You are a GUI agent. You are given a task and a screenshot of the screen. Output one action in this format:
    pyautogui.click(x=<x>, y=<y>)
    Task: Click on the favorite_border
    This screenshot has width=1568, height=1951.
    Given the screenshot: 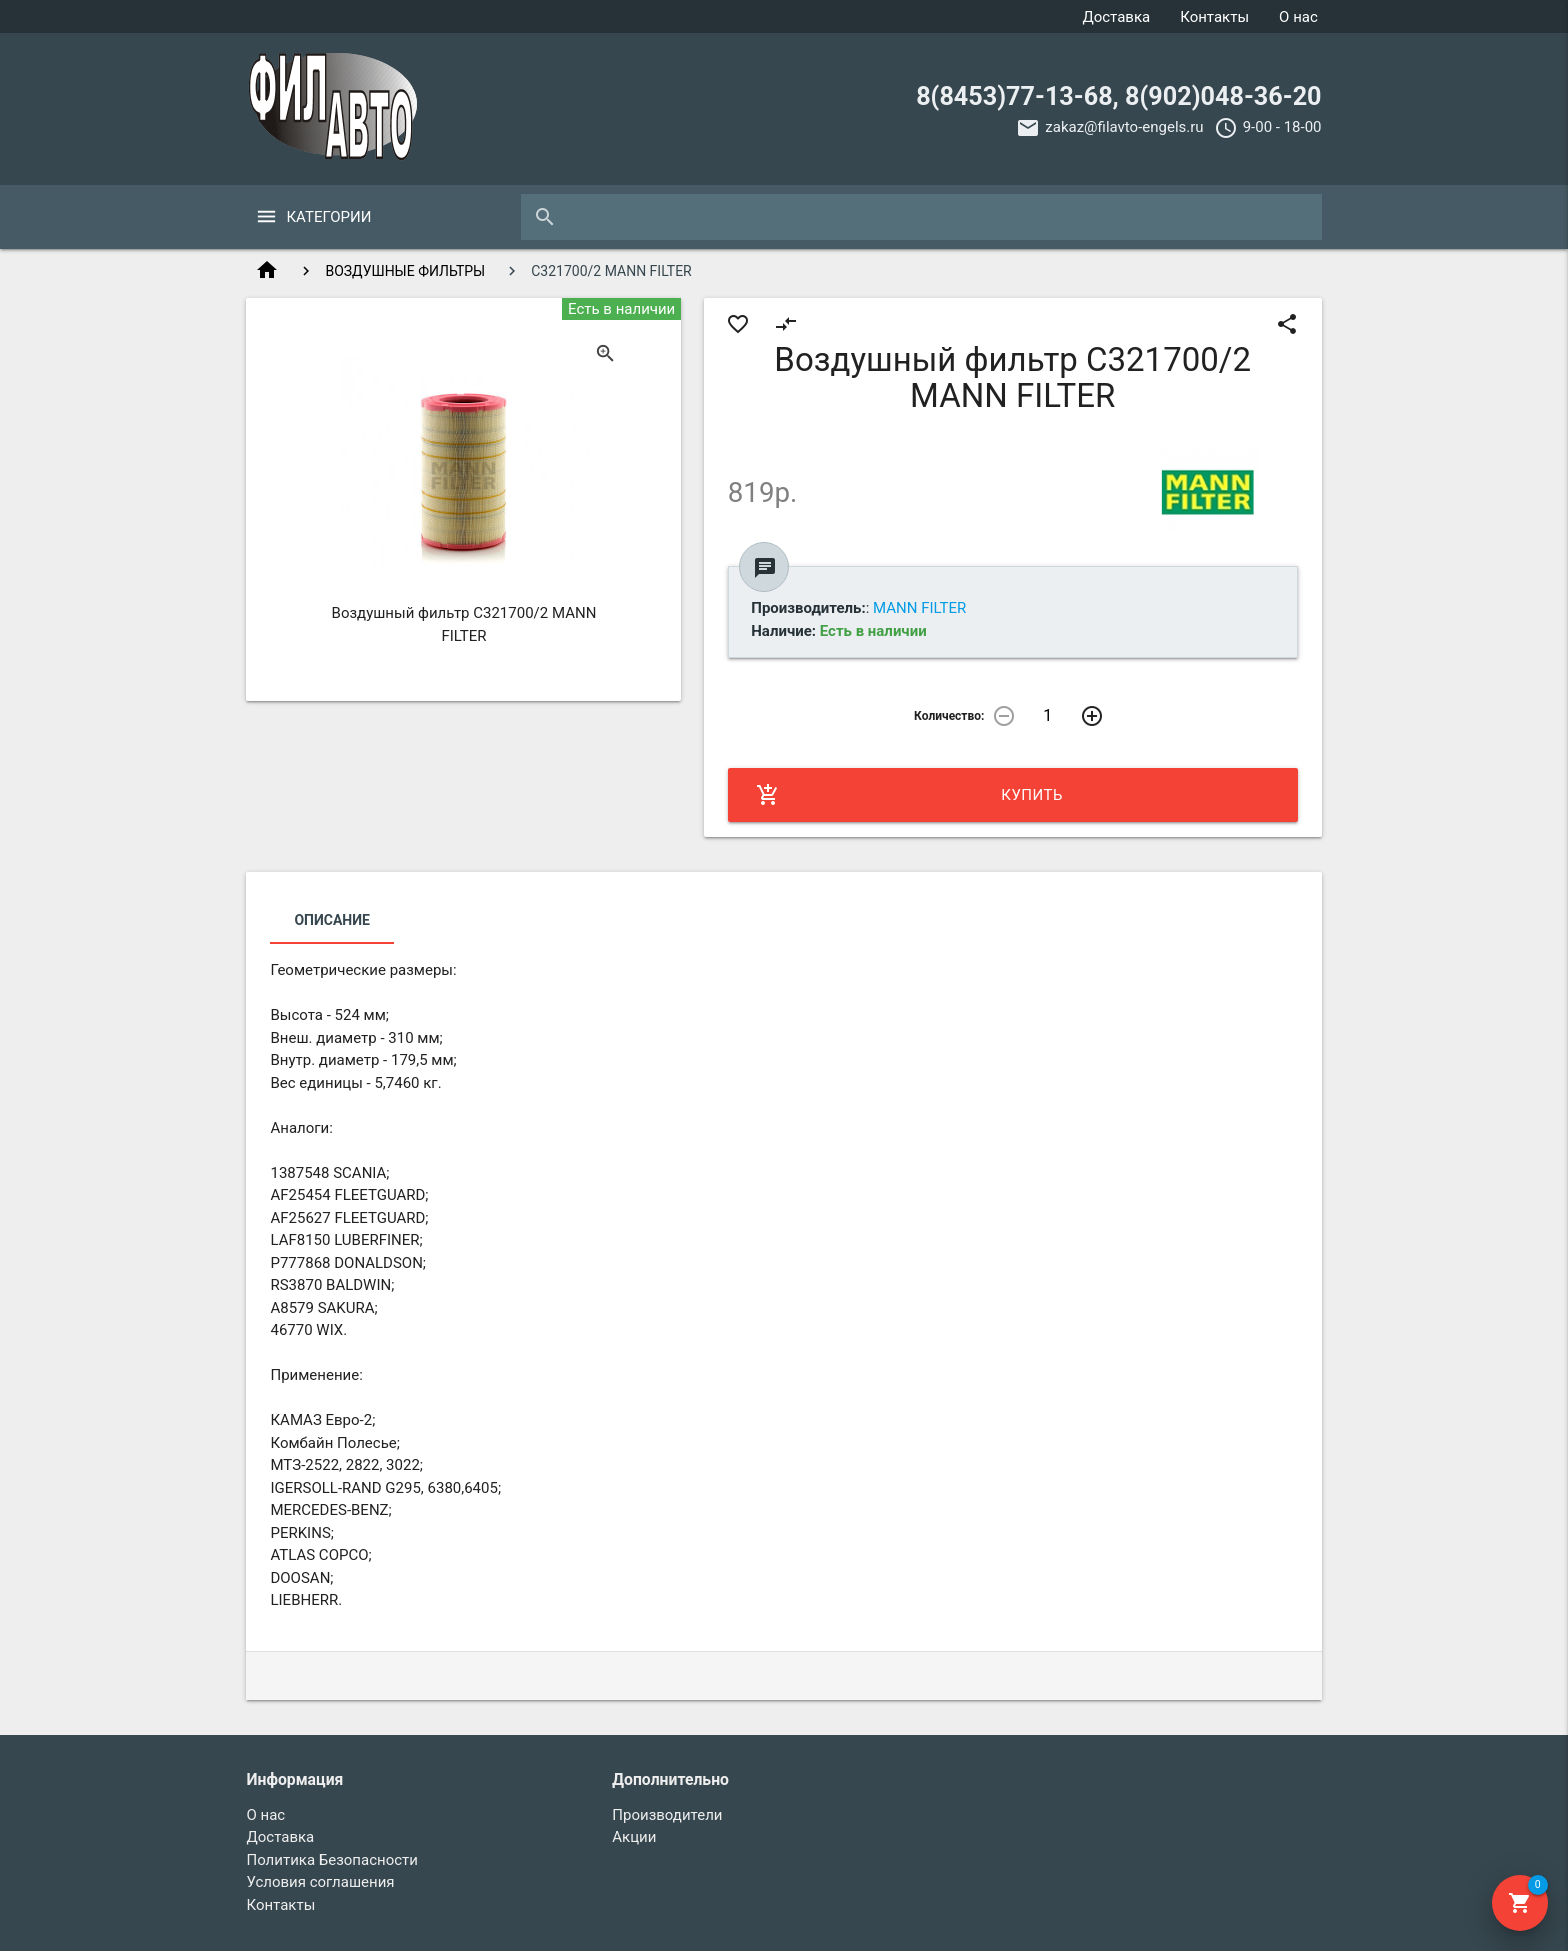 What is the action you would take?
    pyautogui.click(x=738, y=324)
    